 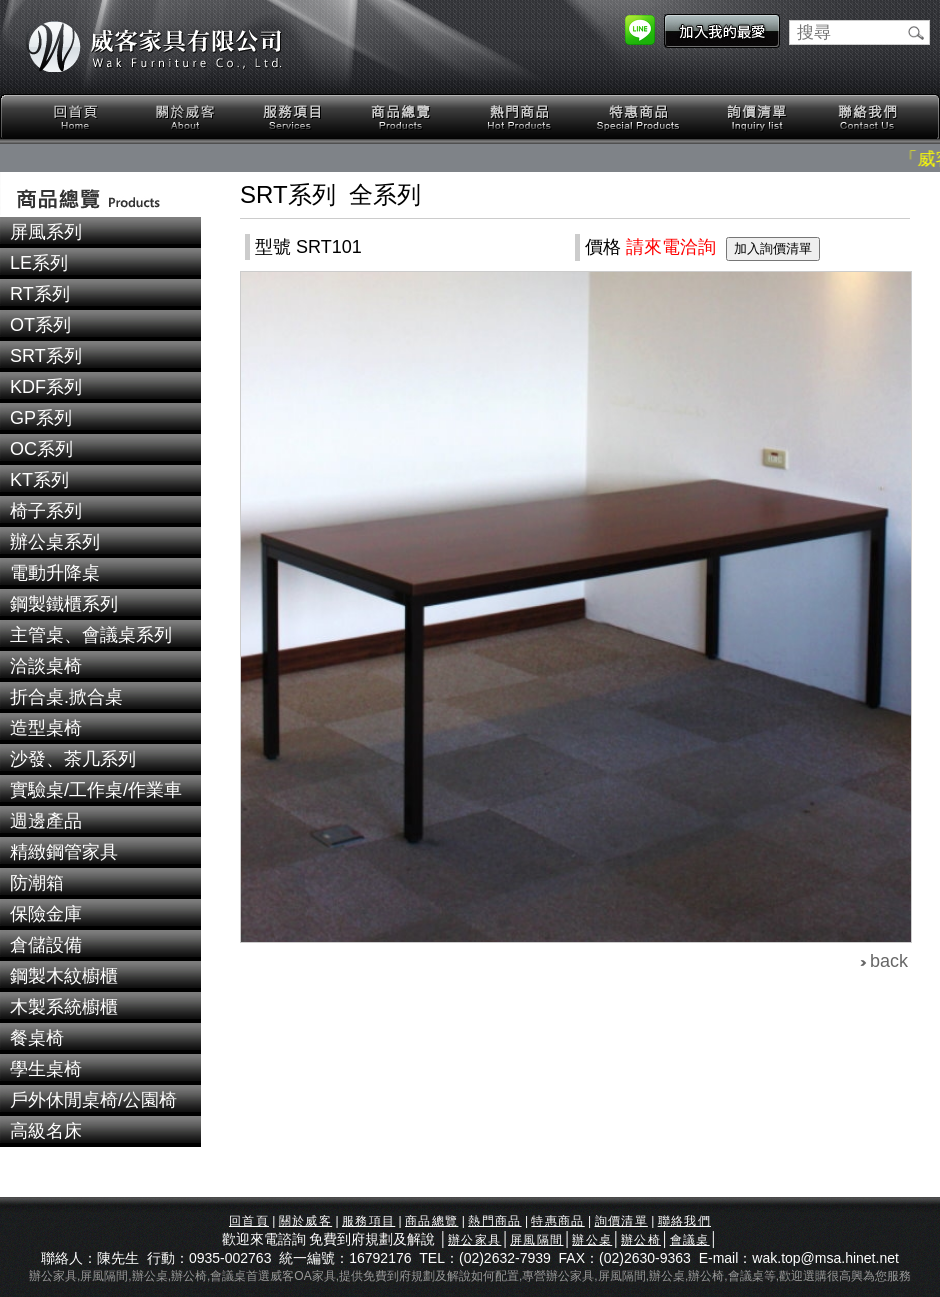 What do you see at coordinates (66, 697) in the screenshot?
I see `折合桌.掀合桌` at bounding box center [66, 697].